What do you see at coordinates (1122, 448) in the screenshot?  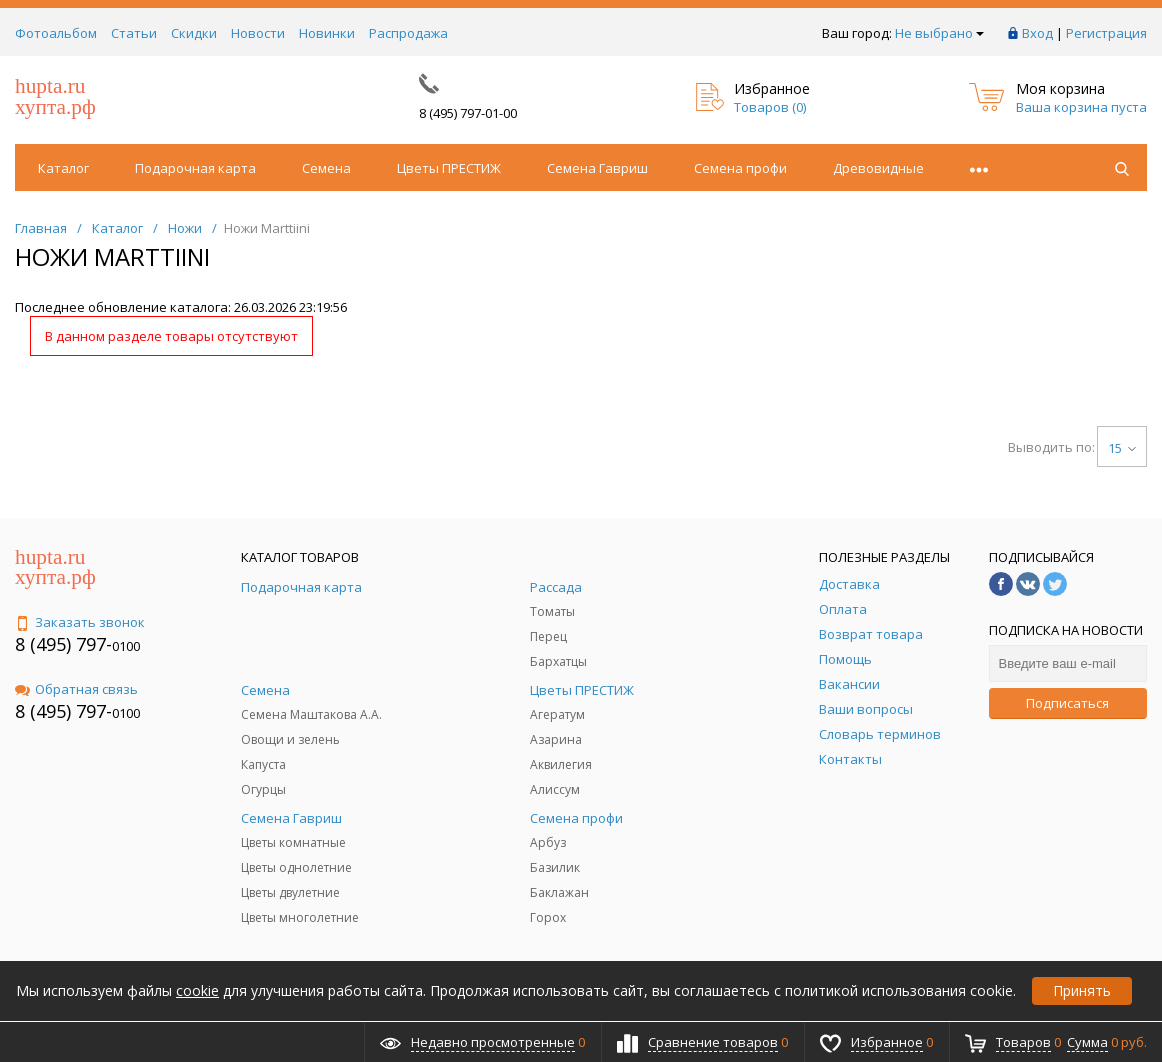 I see `15` at bounding box center [1122, 448].